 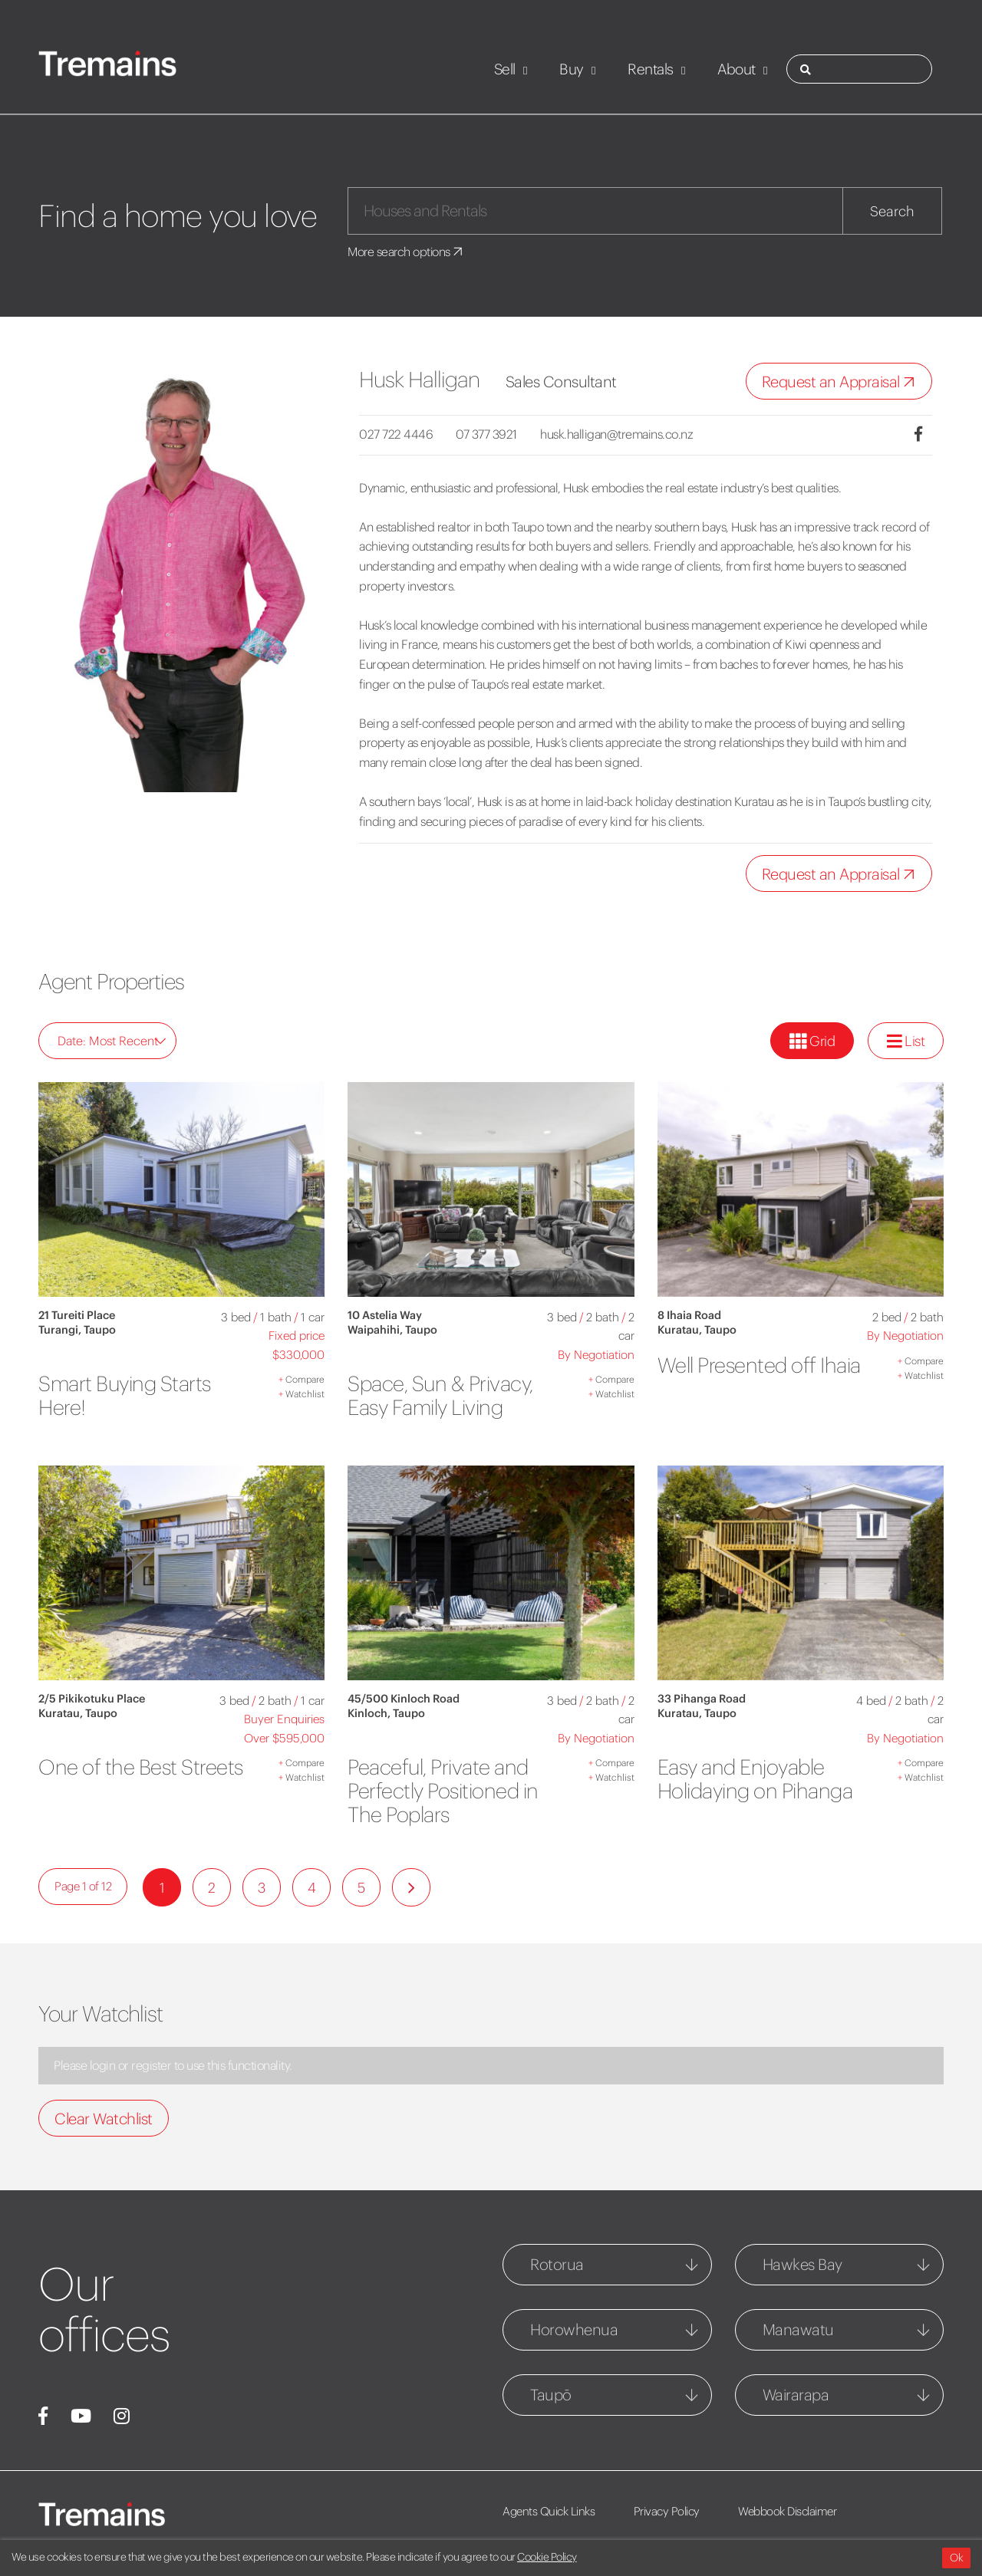 I want to click on Watchlist, so click(x=301, y=1394).